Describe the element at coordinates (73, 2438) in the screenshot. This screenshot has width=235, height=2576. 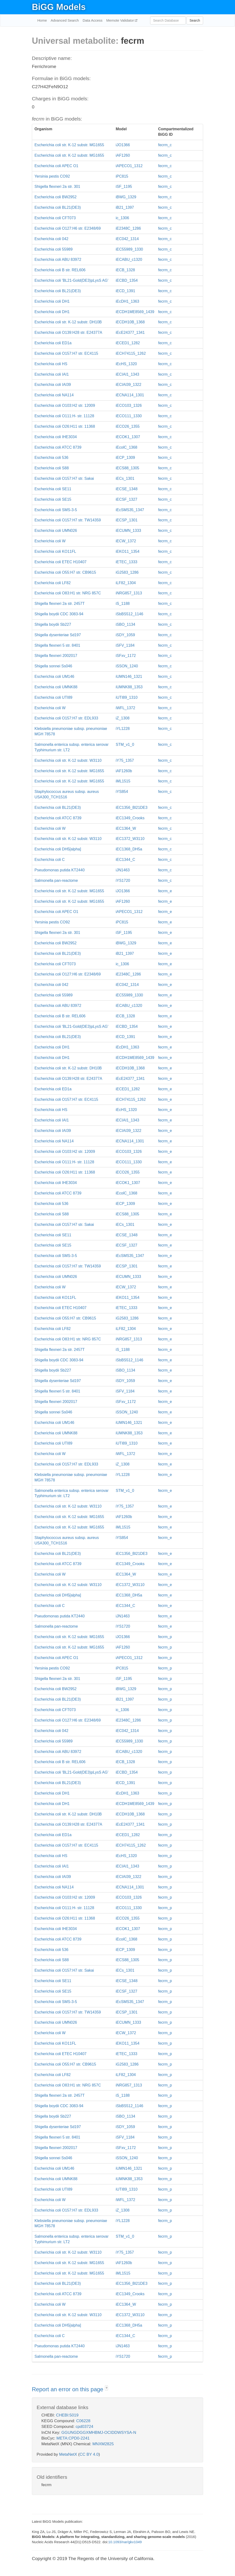
I see `META:CPD0-2241` at that location.